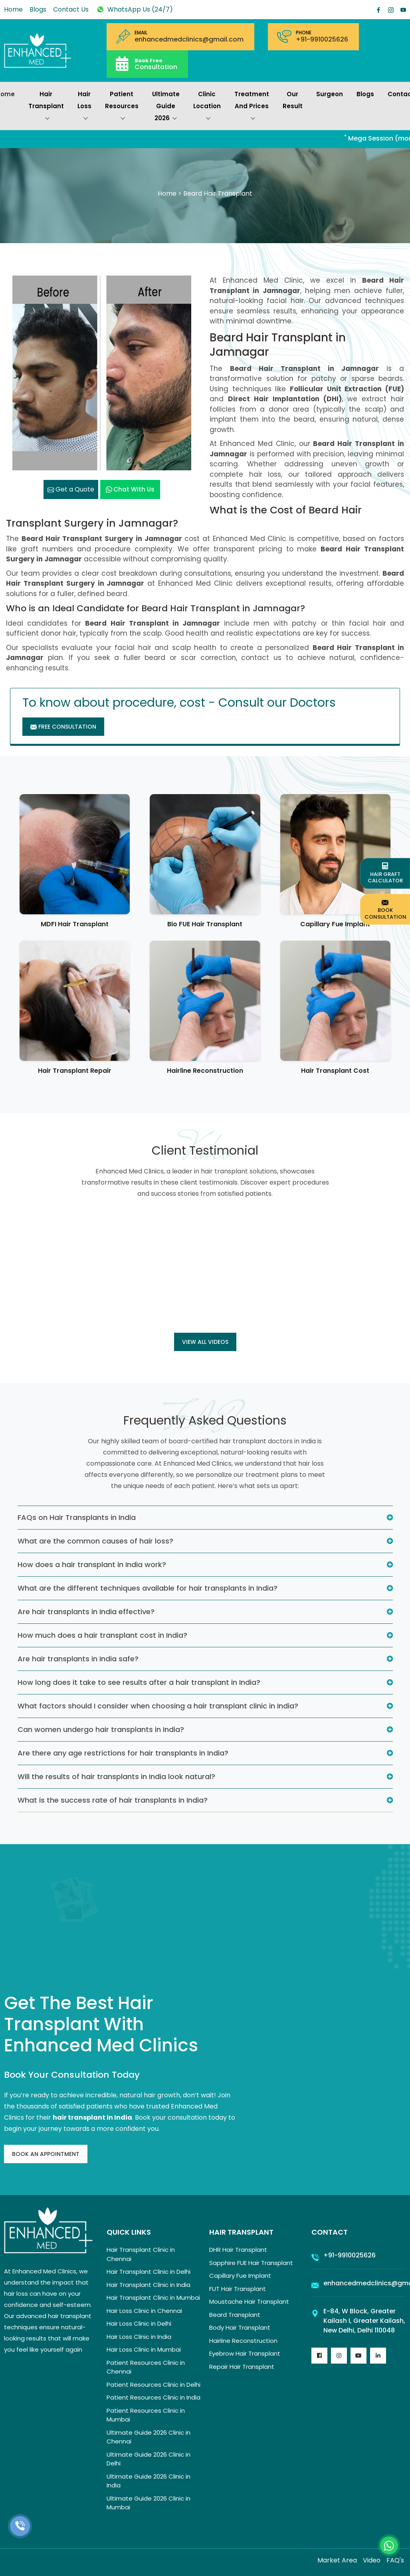  What do you see at coordinates (335, 924) in the screenshot?
I see `Capillary Fue Implant` at bounding box center [335, 924].